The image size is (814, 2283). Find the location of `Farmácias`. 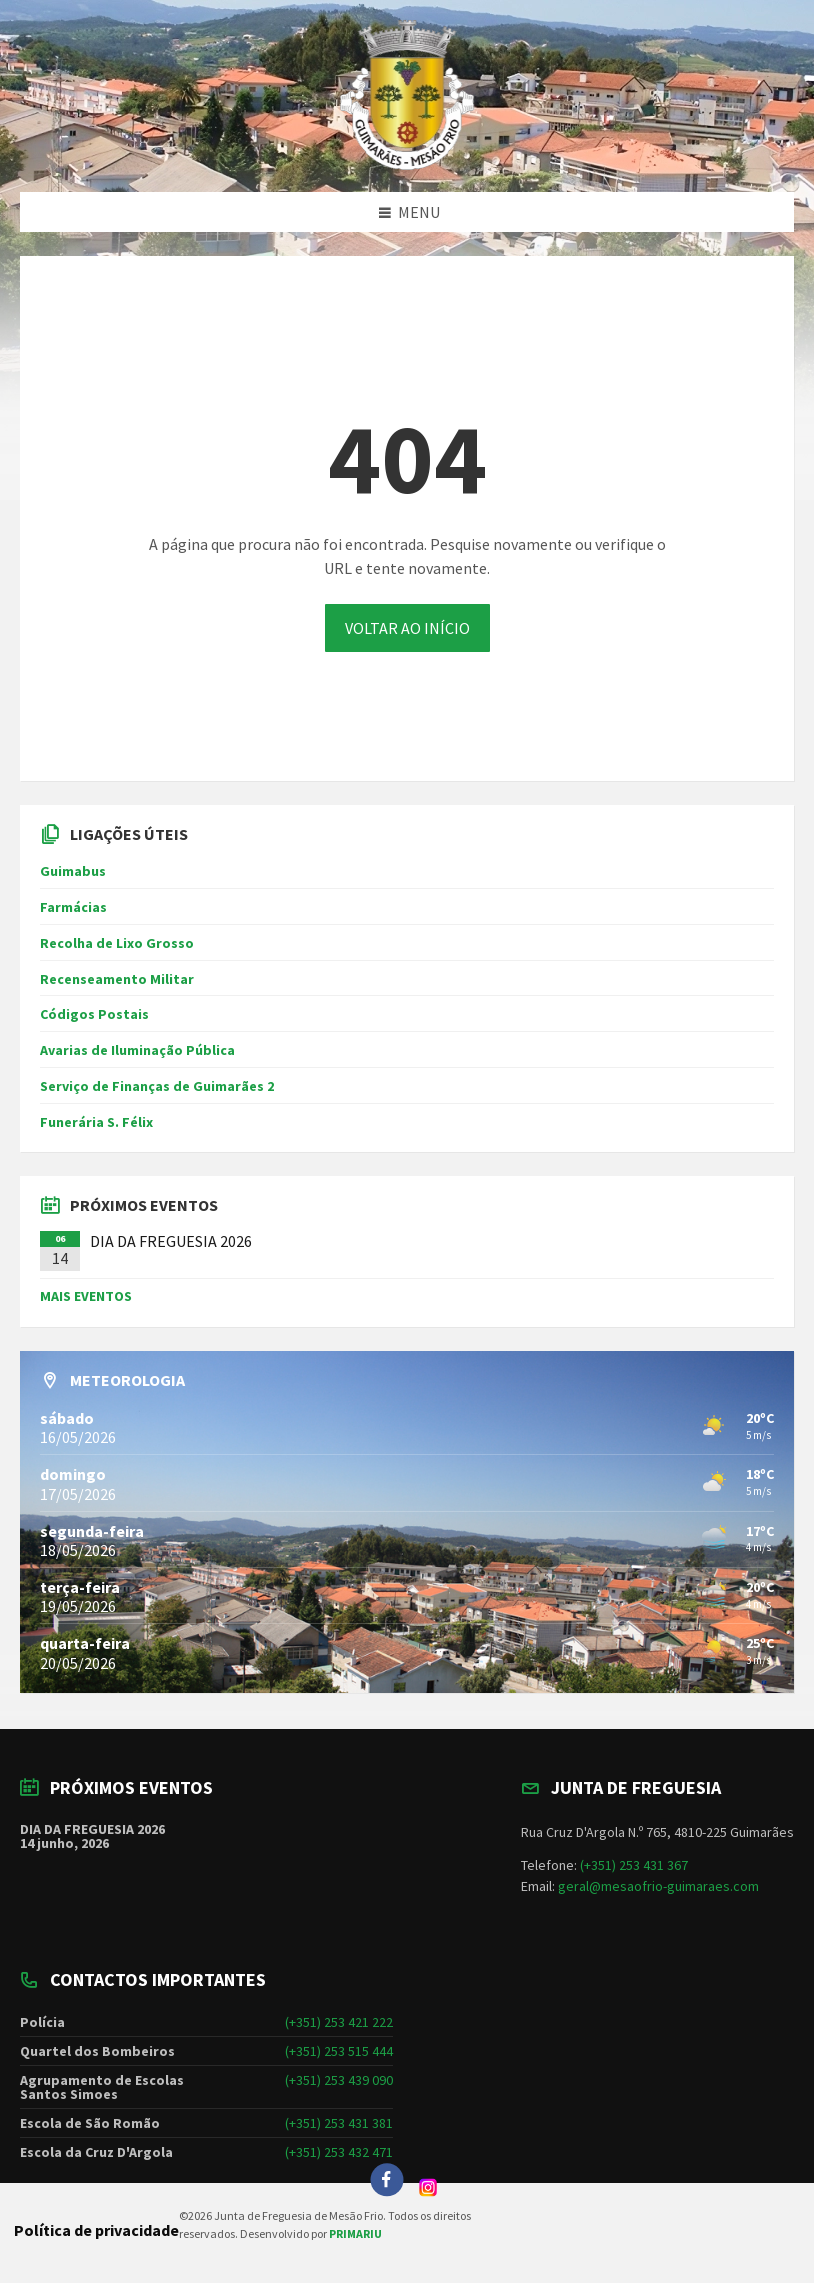

Farmácias is located at coordinates (73, 907).